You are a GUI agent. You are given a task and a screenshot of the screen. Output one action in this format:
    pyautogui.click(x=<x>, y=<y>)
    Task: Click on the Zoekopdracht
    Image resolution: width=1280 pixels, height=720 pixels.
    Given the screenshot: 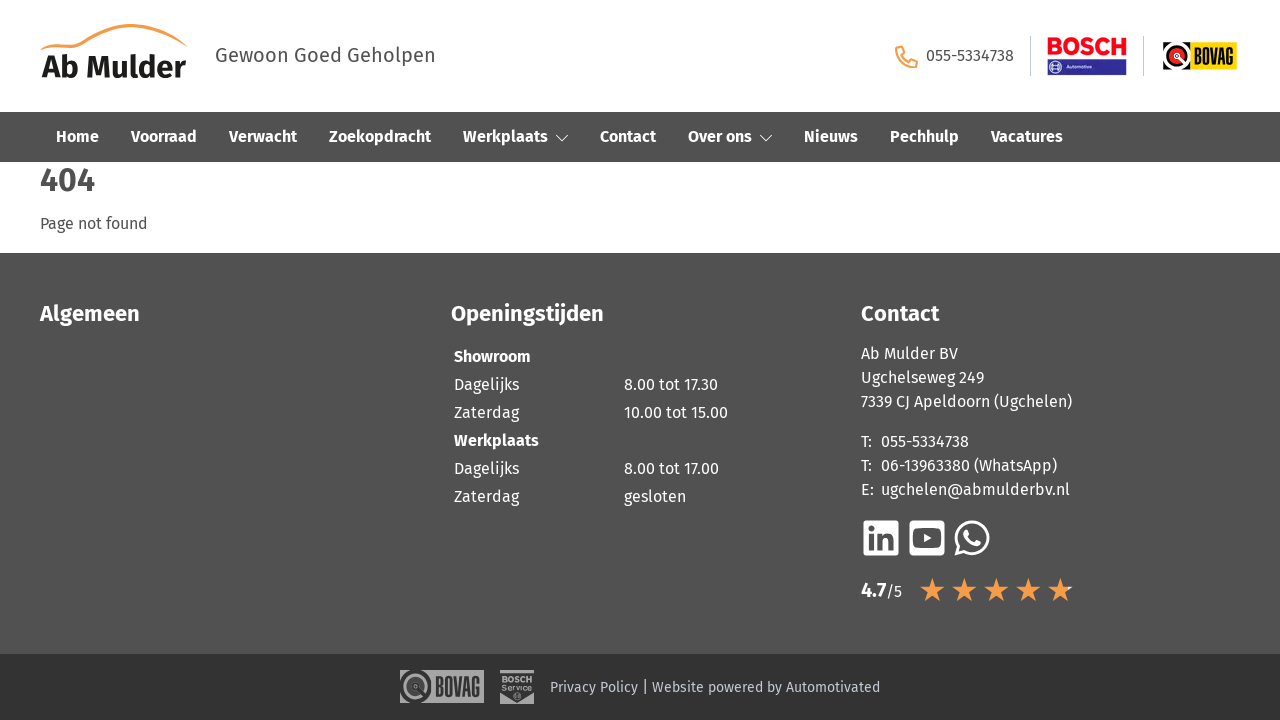 What is the action you would take?
    pyautogui.click(x=380, y=136)
    